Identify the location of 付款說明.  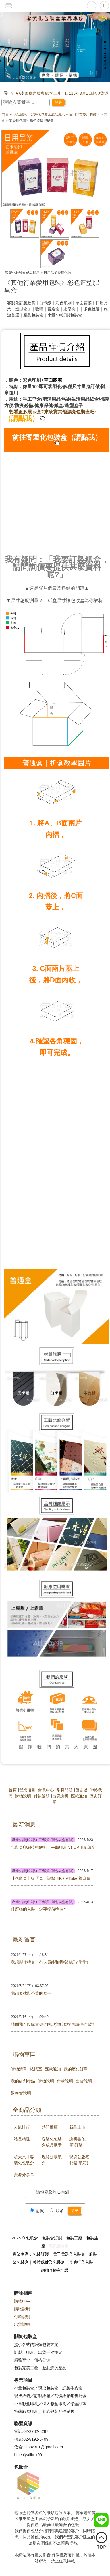
(42, 1796).